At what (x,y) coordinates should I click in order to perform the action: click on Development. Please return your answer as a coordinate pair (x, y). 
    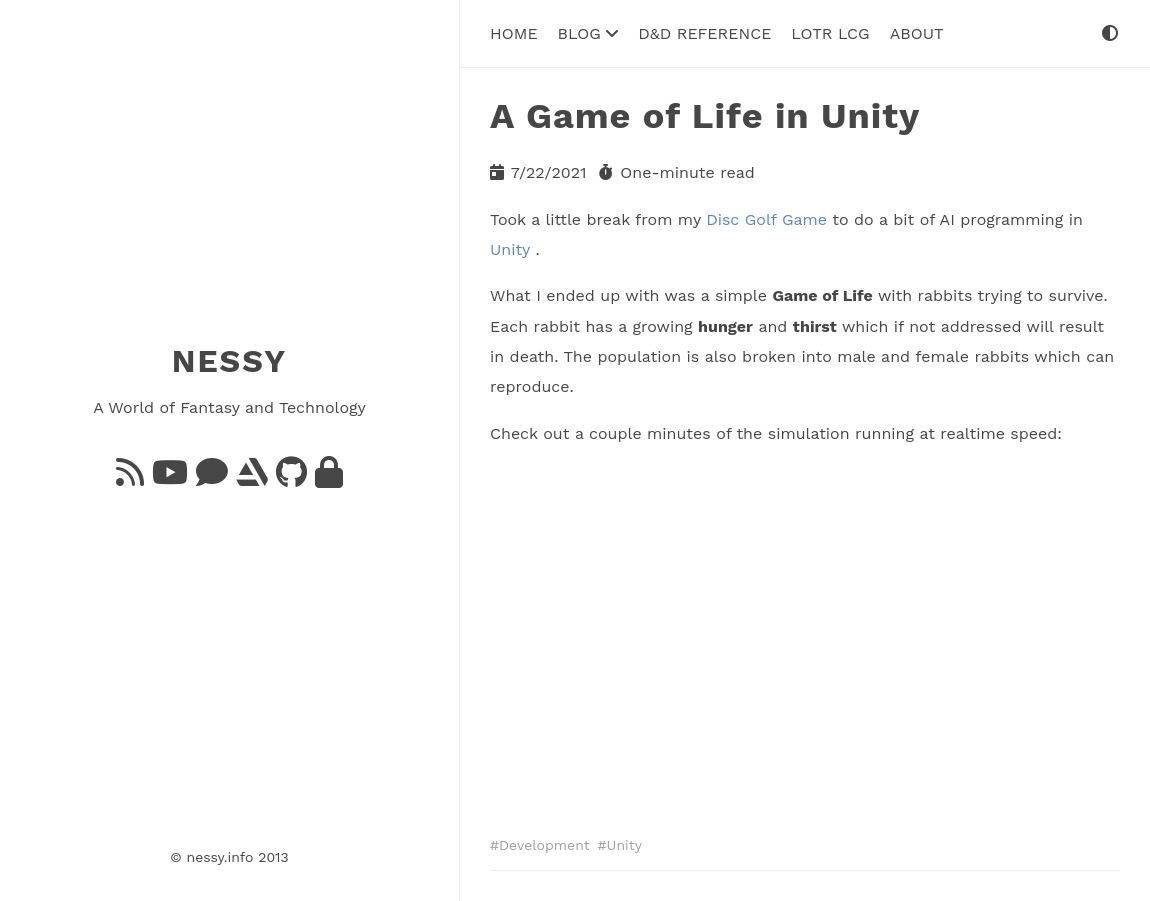
    Looking at the image, I should click on (544, 845).